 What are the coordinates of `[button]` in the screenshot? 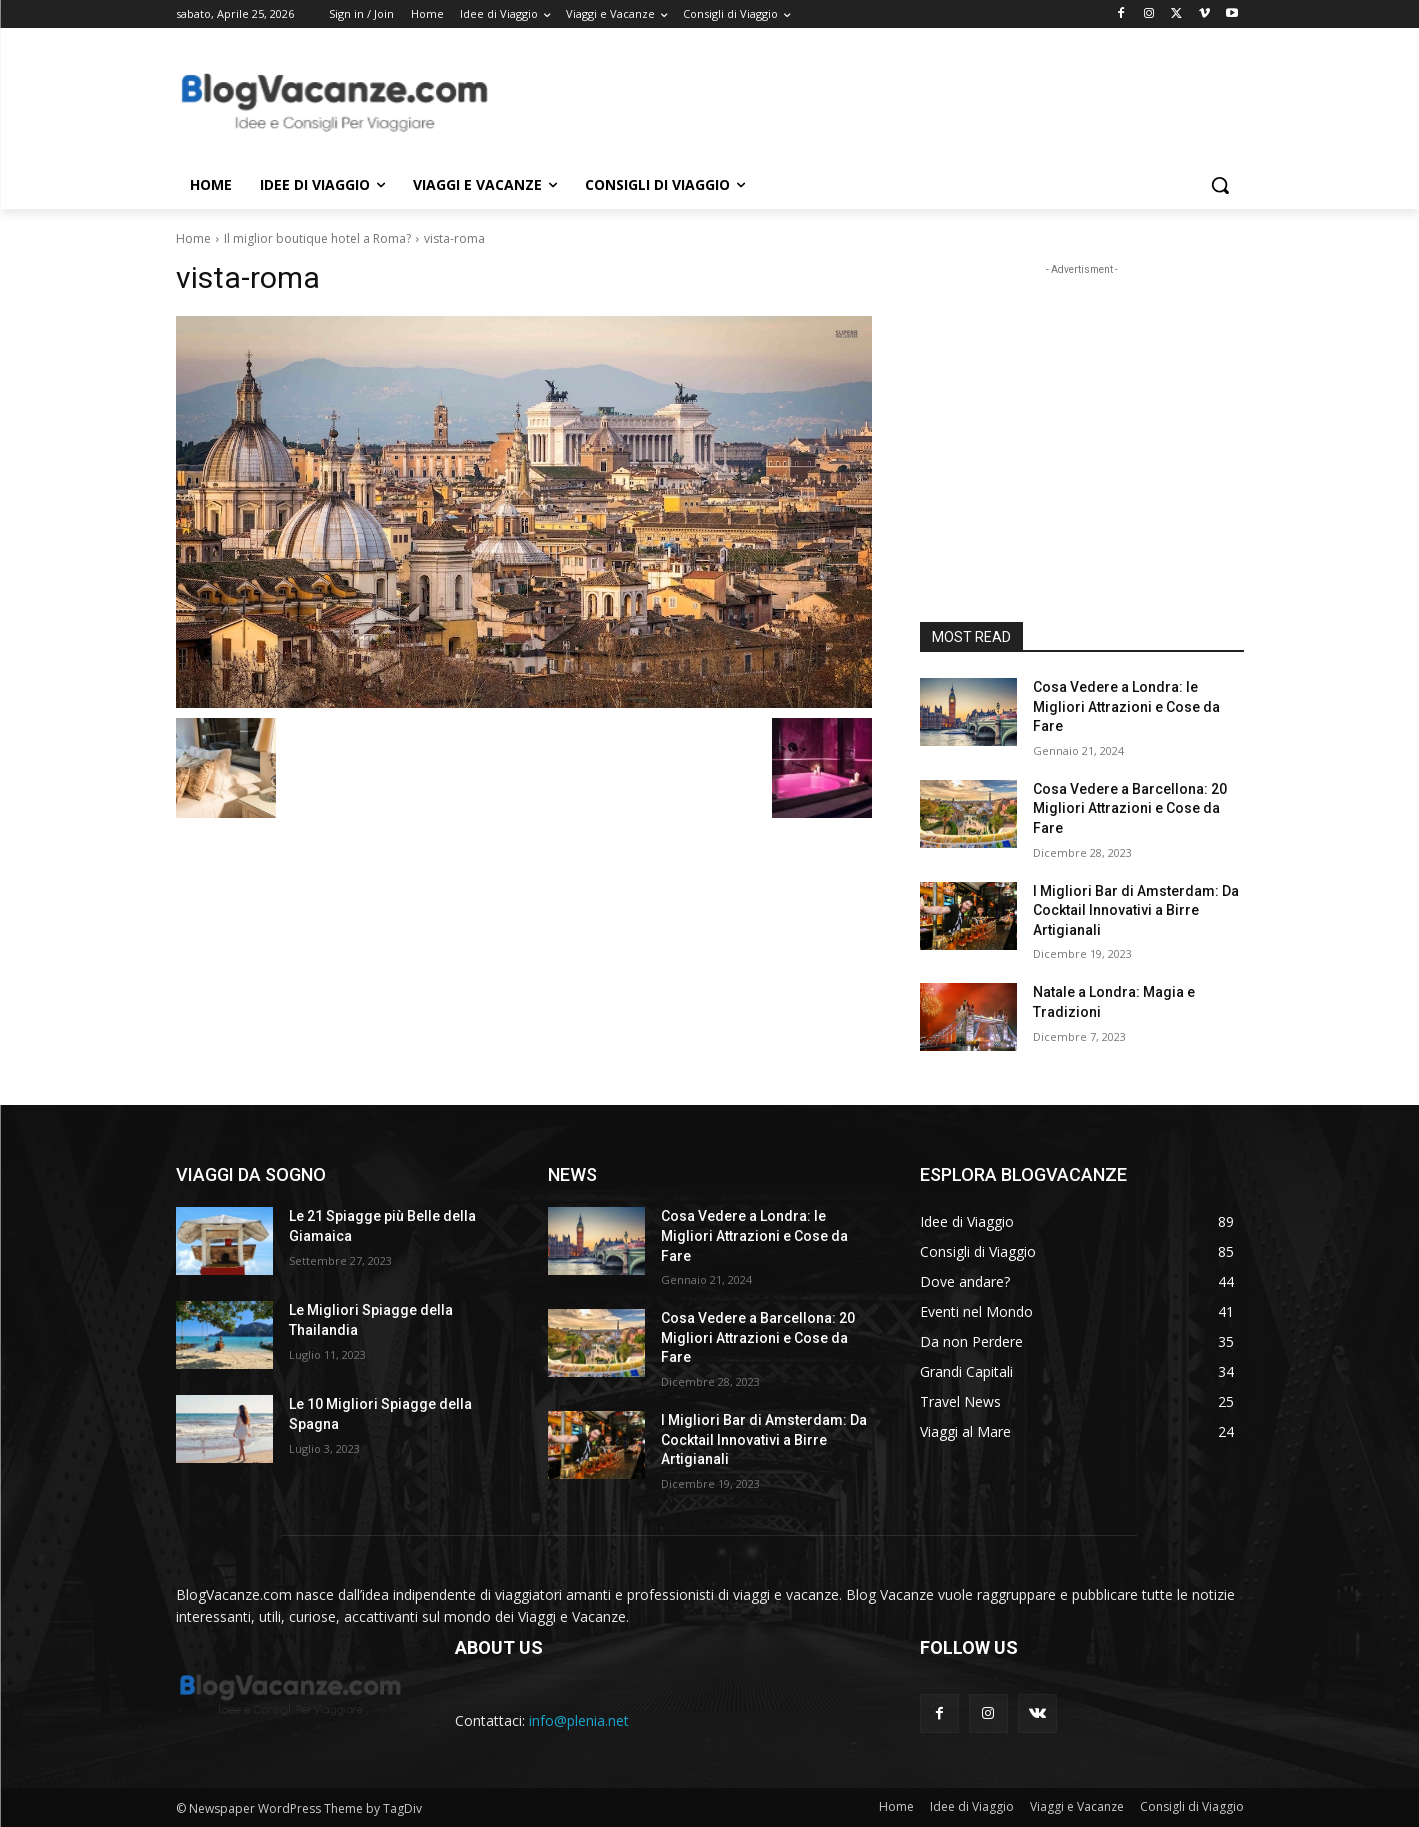 It's located at (1220, 185).